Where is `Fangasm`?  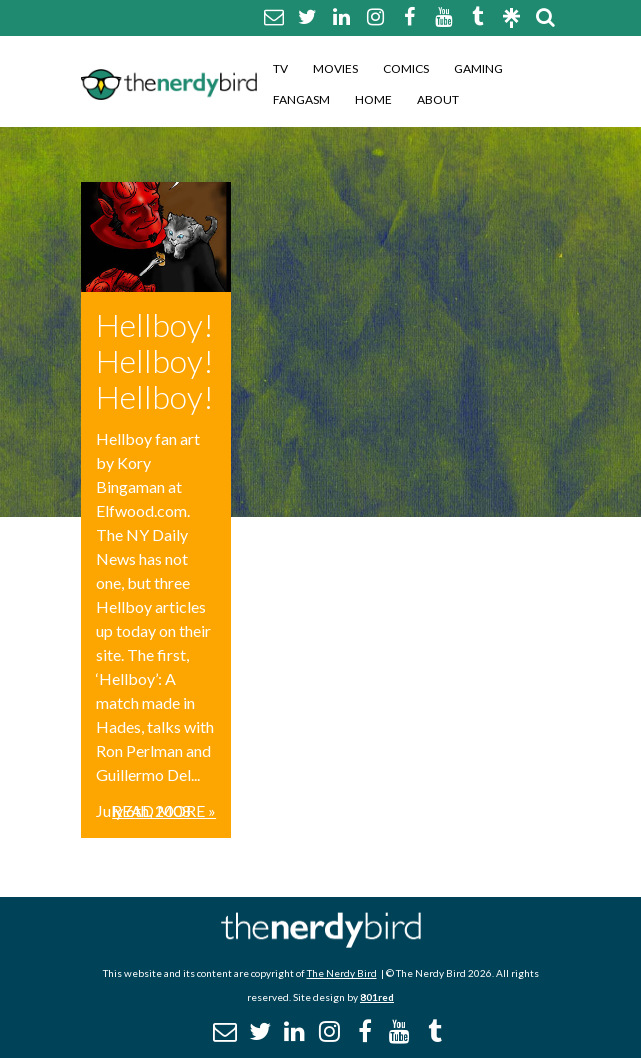
Fangasm is located at coordinates (301, 99).